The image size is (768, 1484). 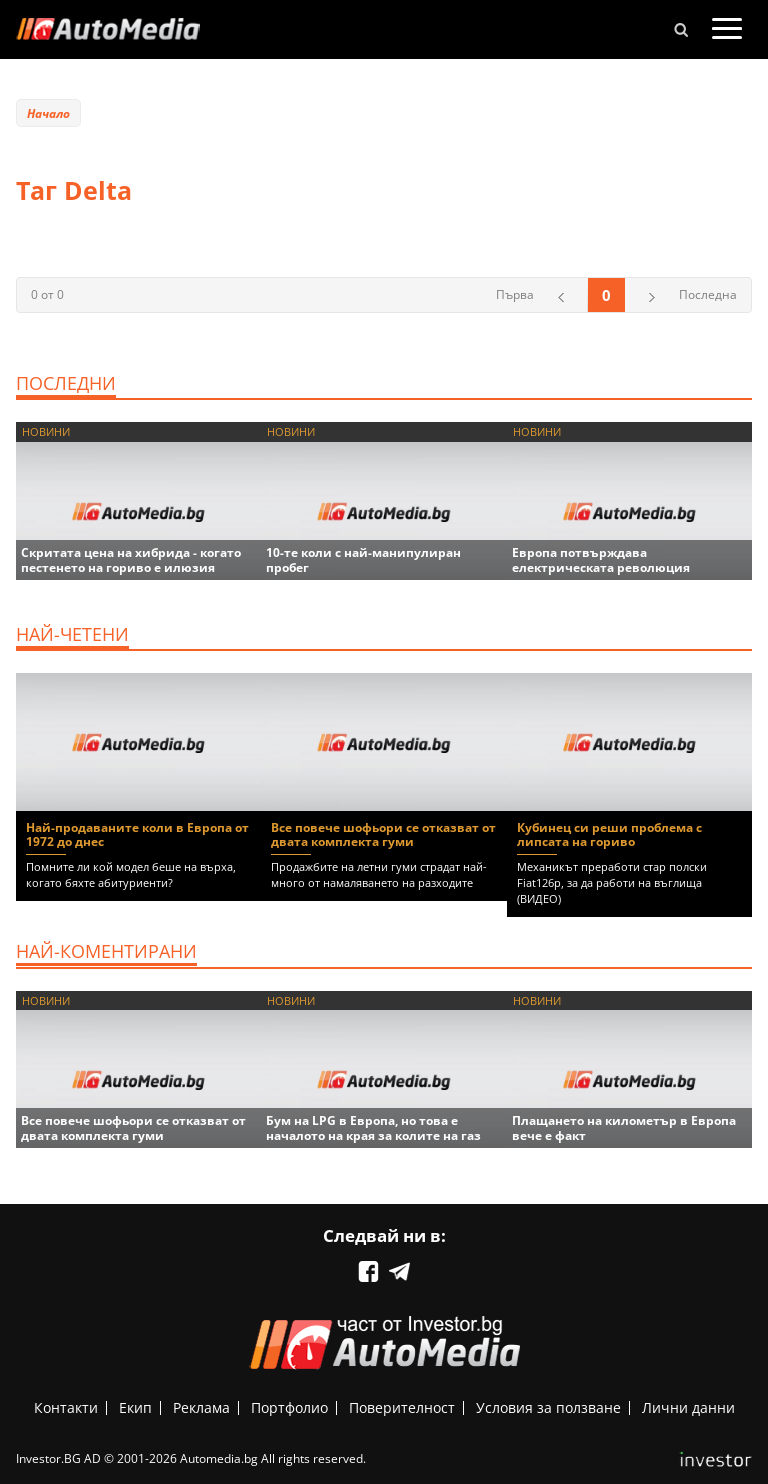 What do you see at coordinates (609, 834) in the screenshot?
I see `Кубинец си реши проблема с липсата на гориво` at bounding box center [609, 834].